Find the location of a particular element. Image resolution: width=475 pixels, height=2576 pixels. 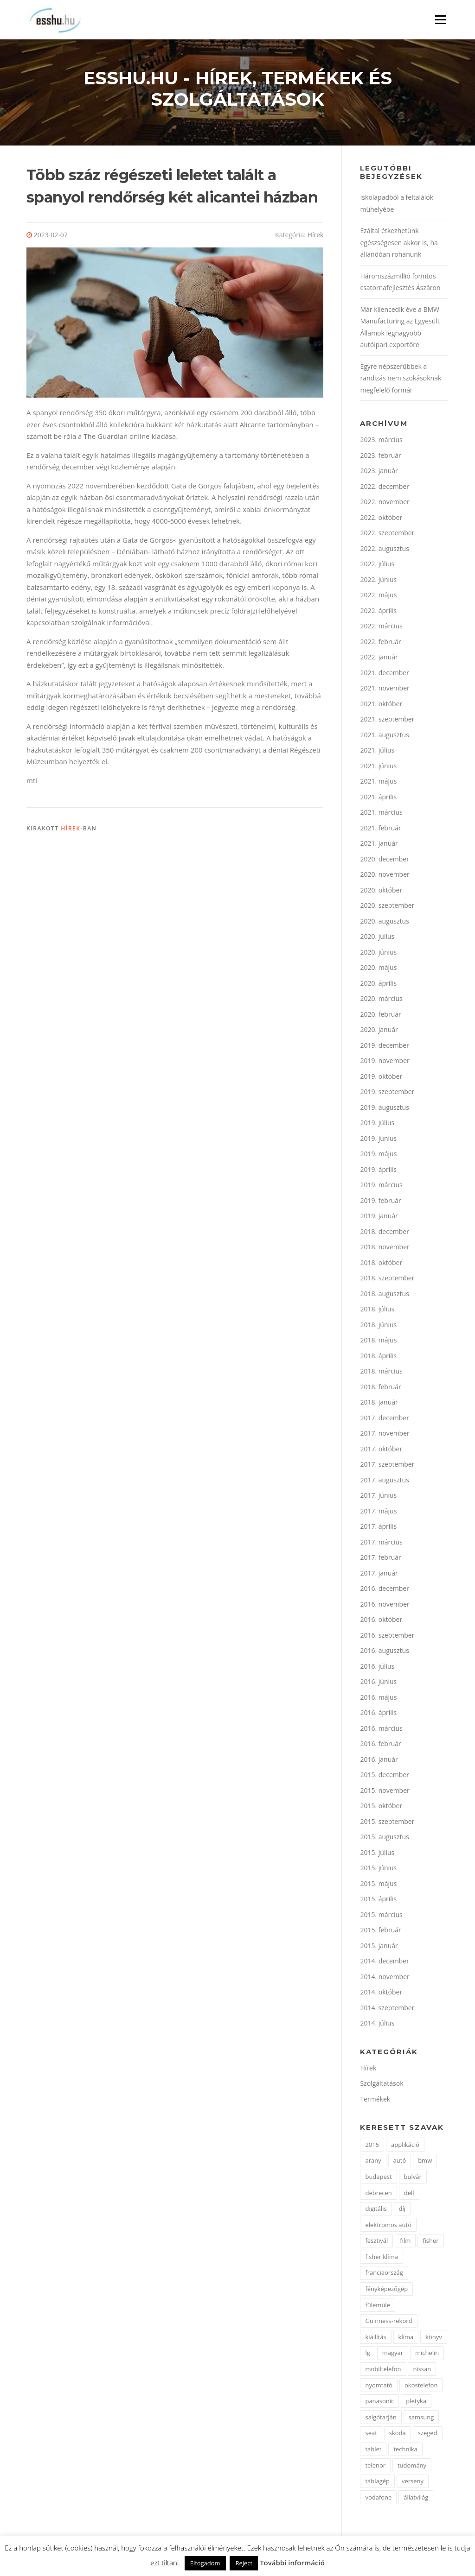

2020. július is located at coordinates (377, 938).